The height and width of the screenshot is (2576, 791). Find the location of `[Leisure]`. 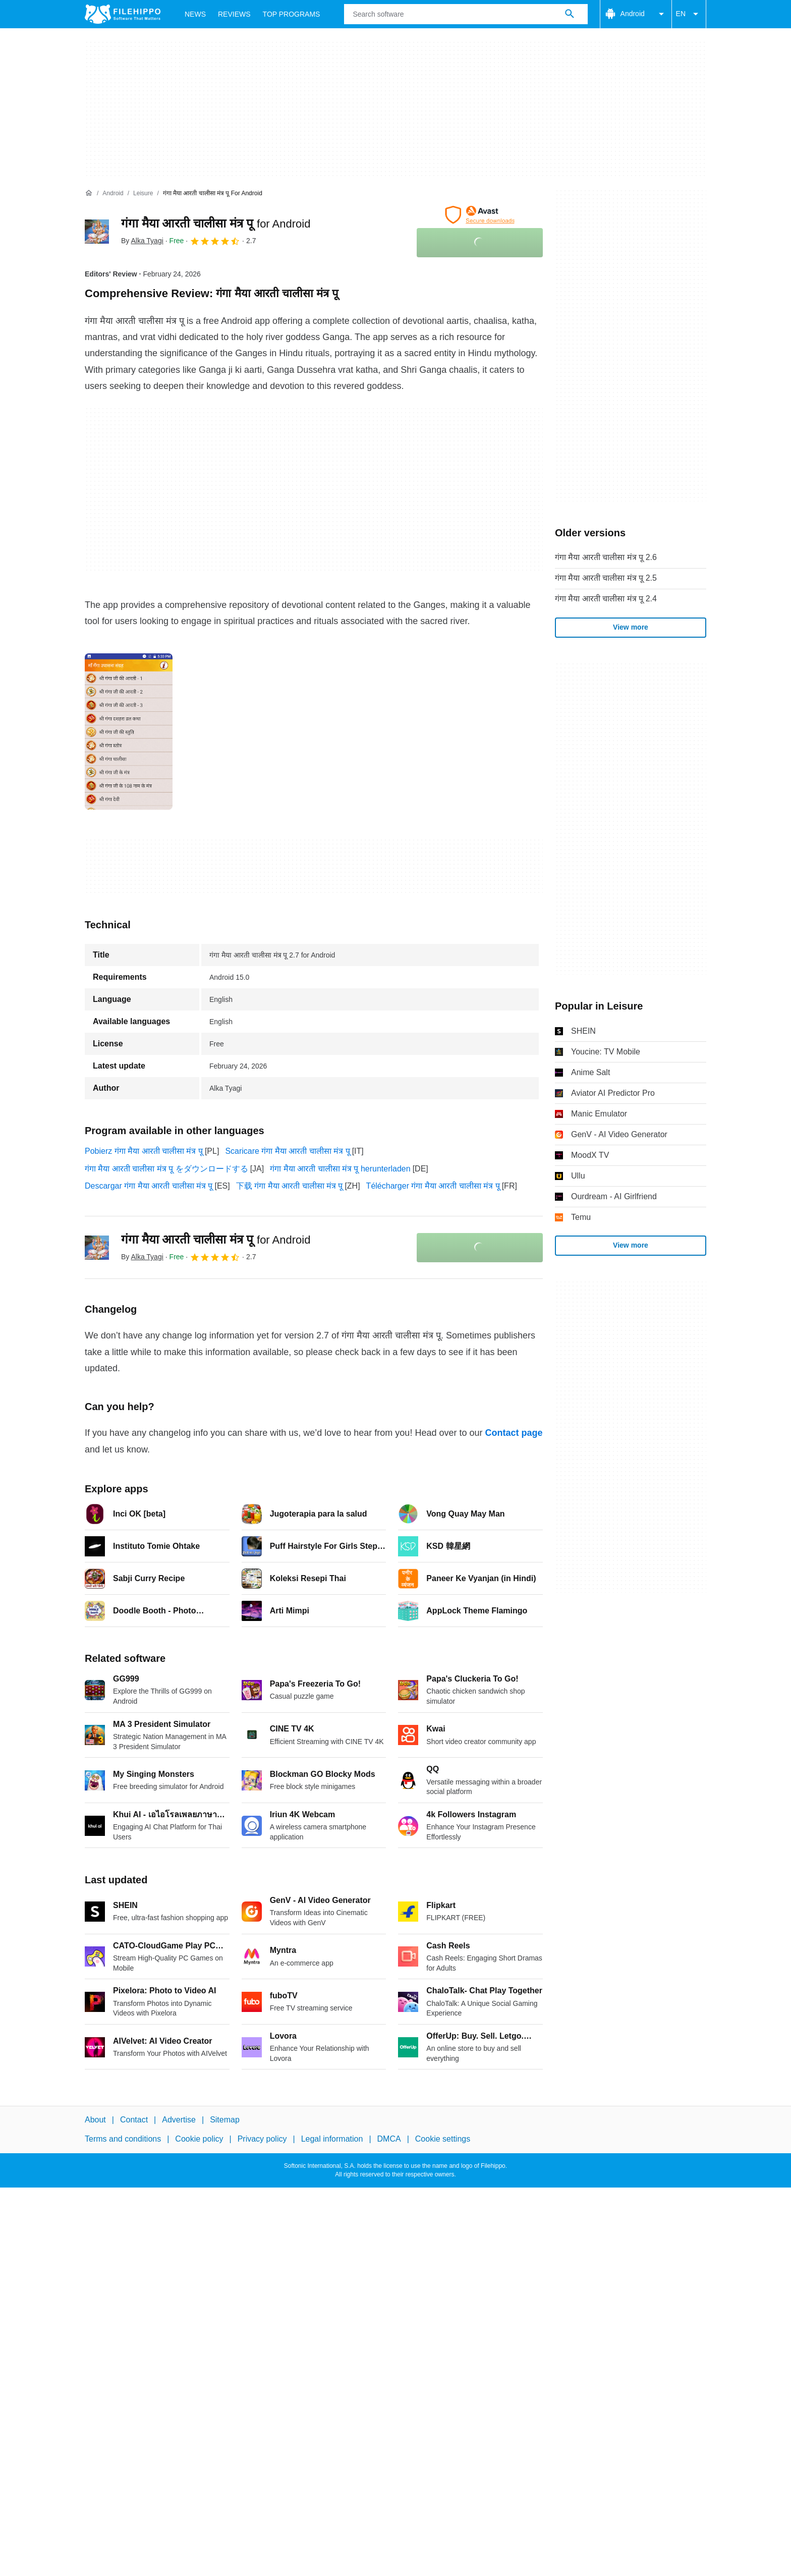

[Leisure] is located at coordinates (143, 193).